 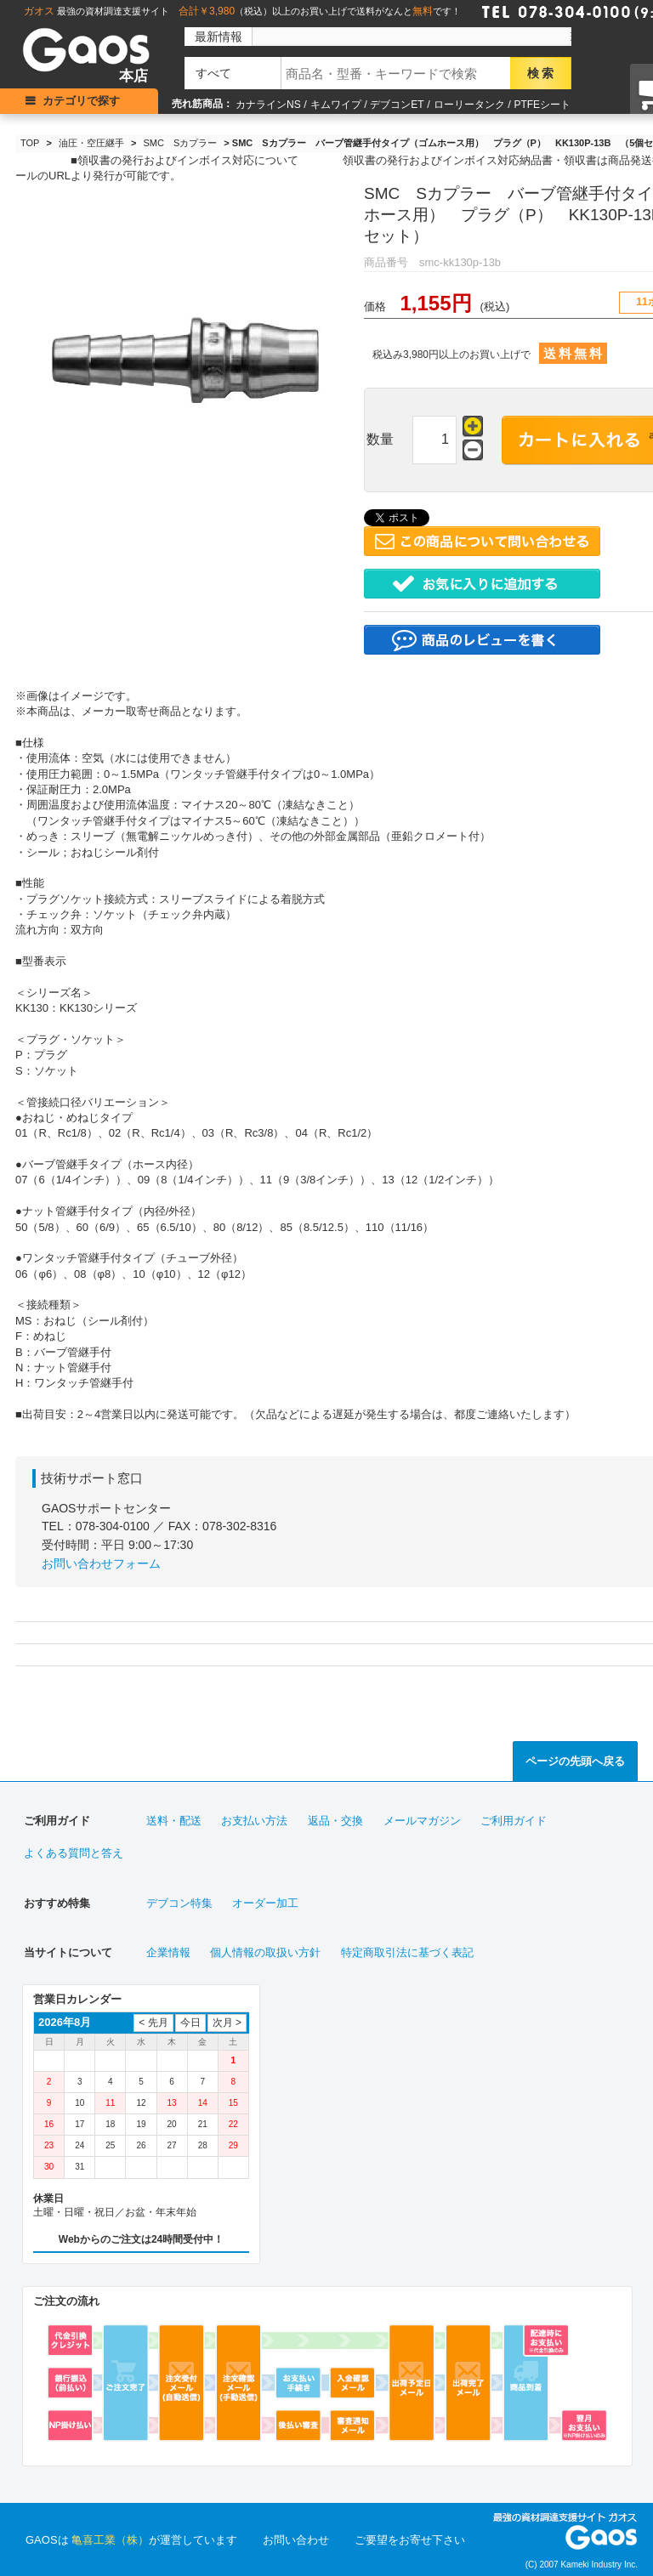 What do you see at coordinates (396, 105) in the screenshot?
I see `デブコンET` at bounding box center [396, 105].